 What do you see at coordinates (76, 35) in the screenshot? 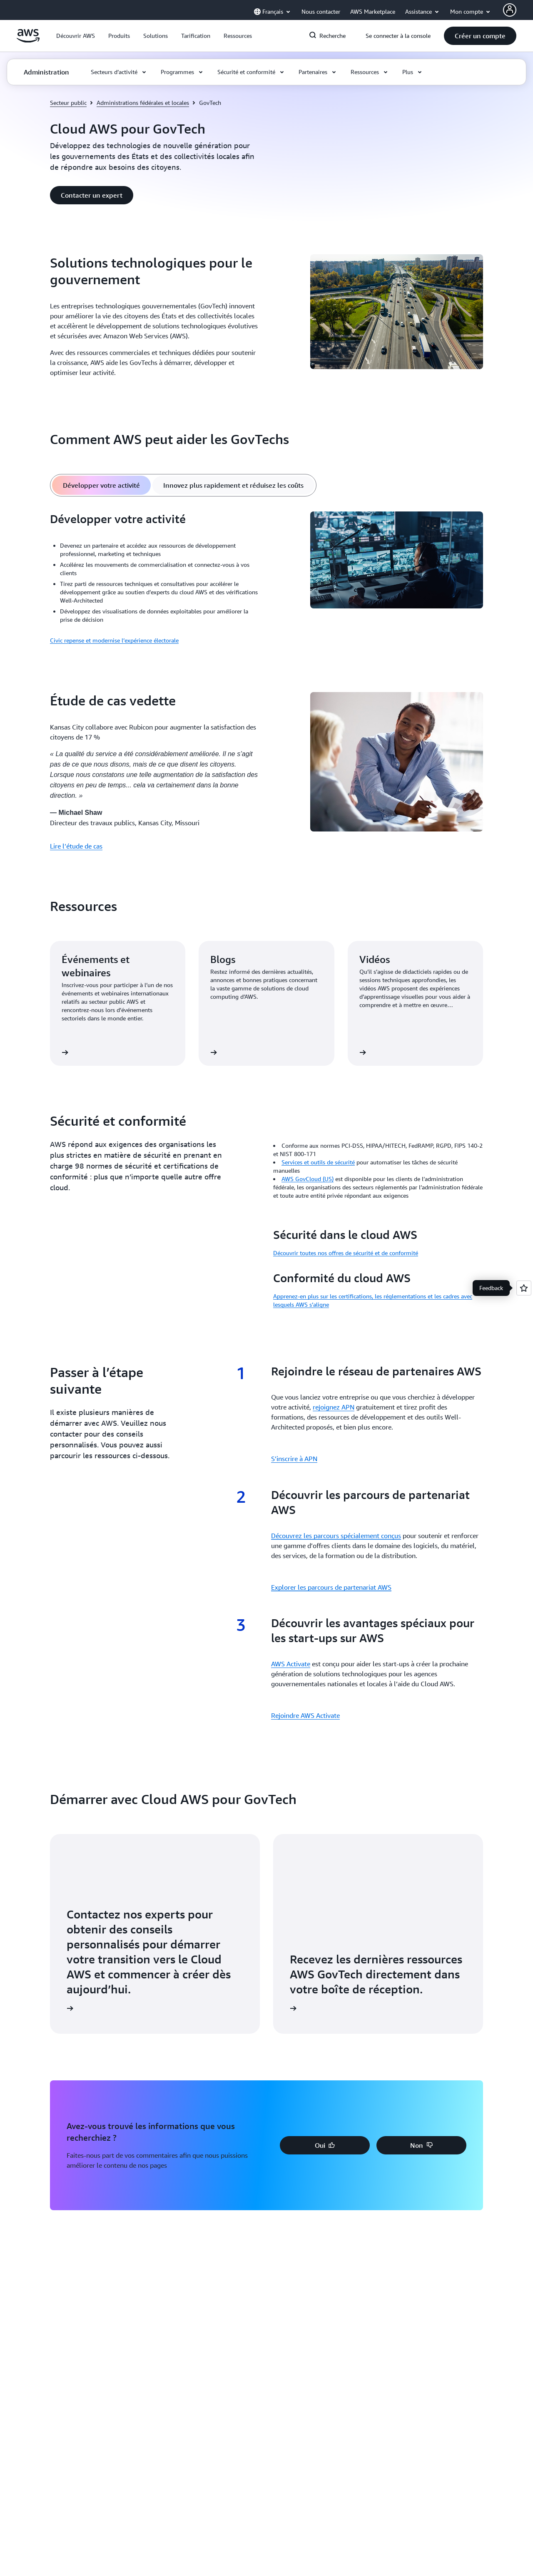
I see `[button]` at bounding box center [76, 35].